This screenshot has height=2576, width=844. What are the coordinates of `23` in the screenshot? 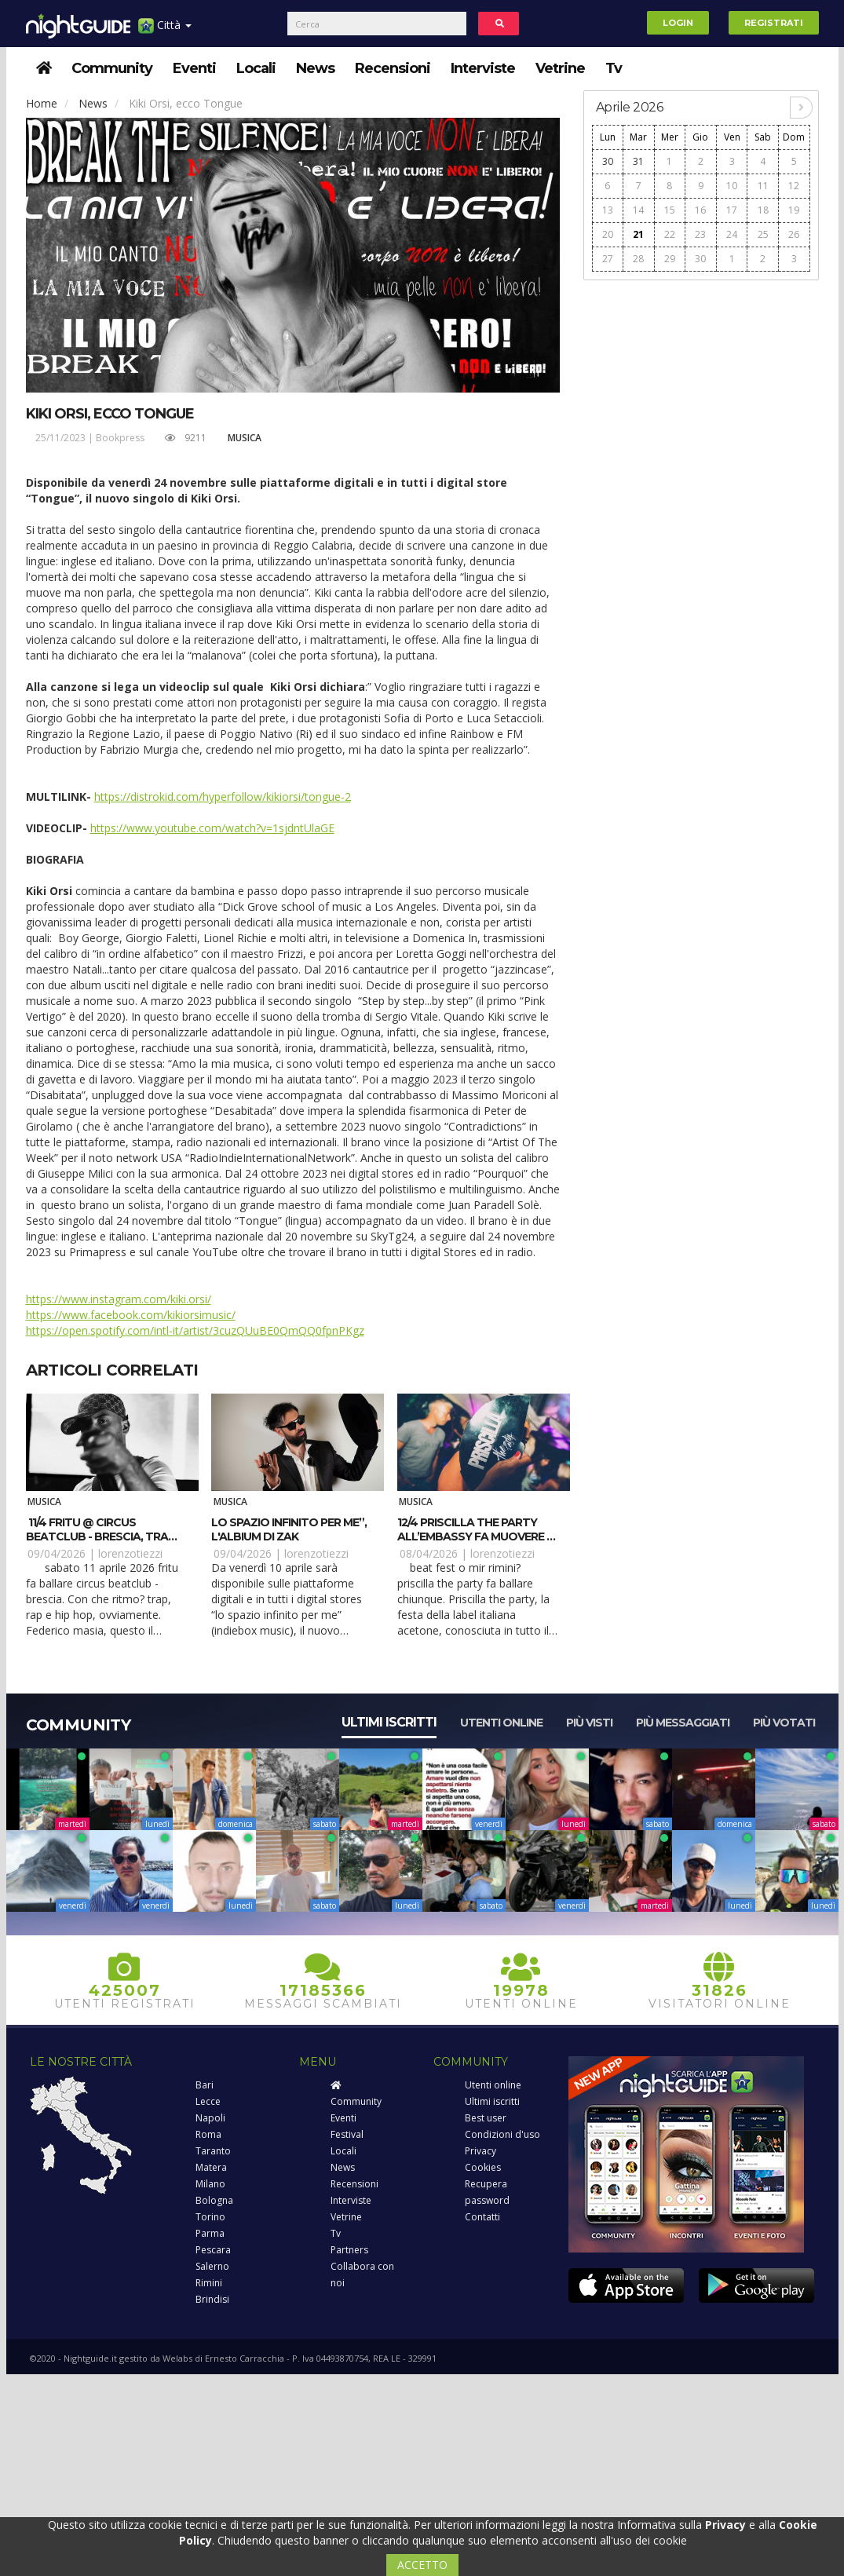 It's located at (700, 234).